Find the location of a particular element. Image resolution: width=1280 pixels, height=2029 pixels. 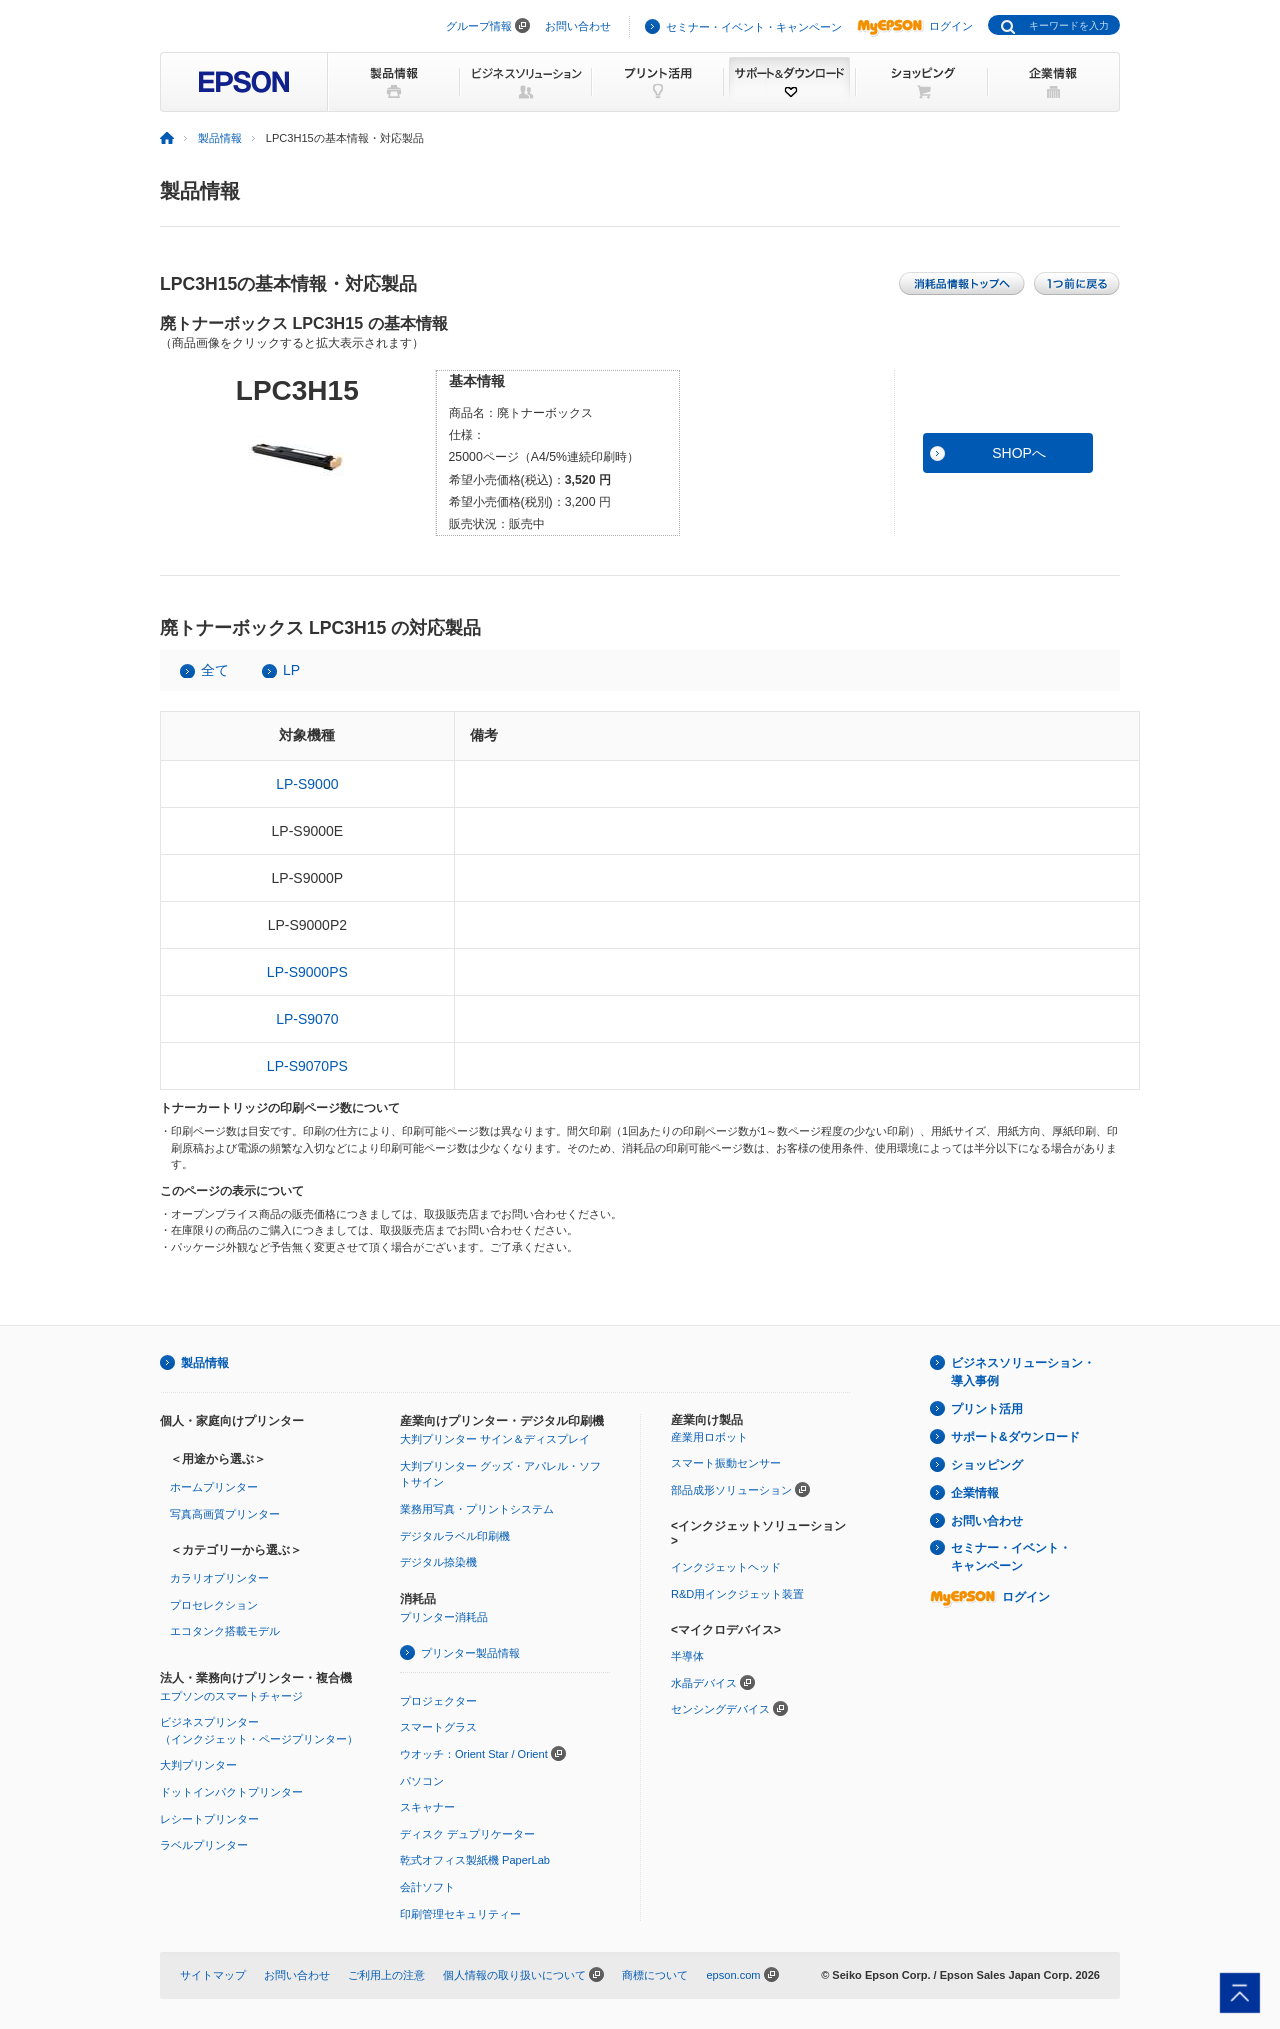

LP-S9070PS is located at coordinates (307, 1066).